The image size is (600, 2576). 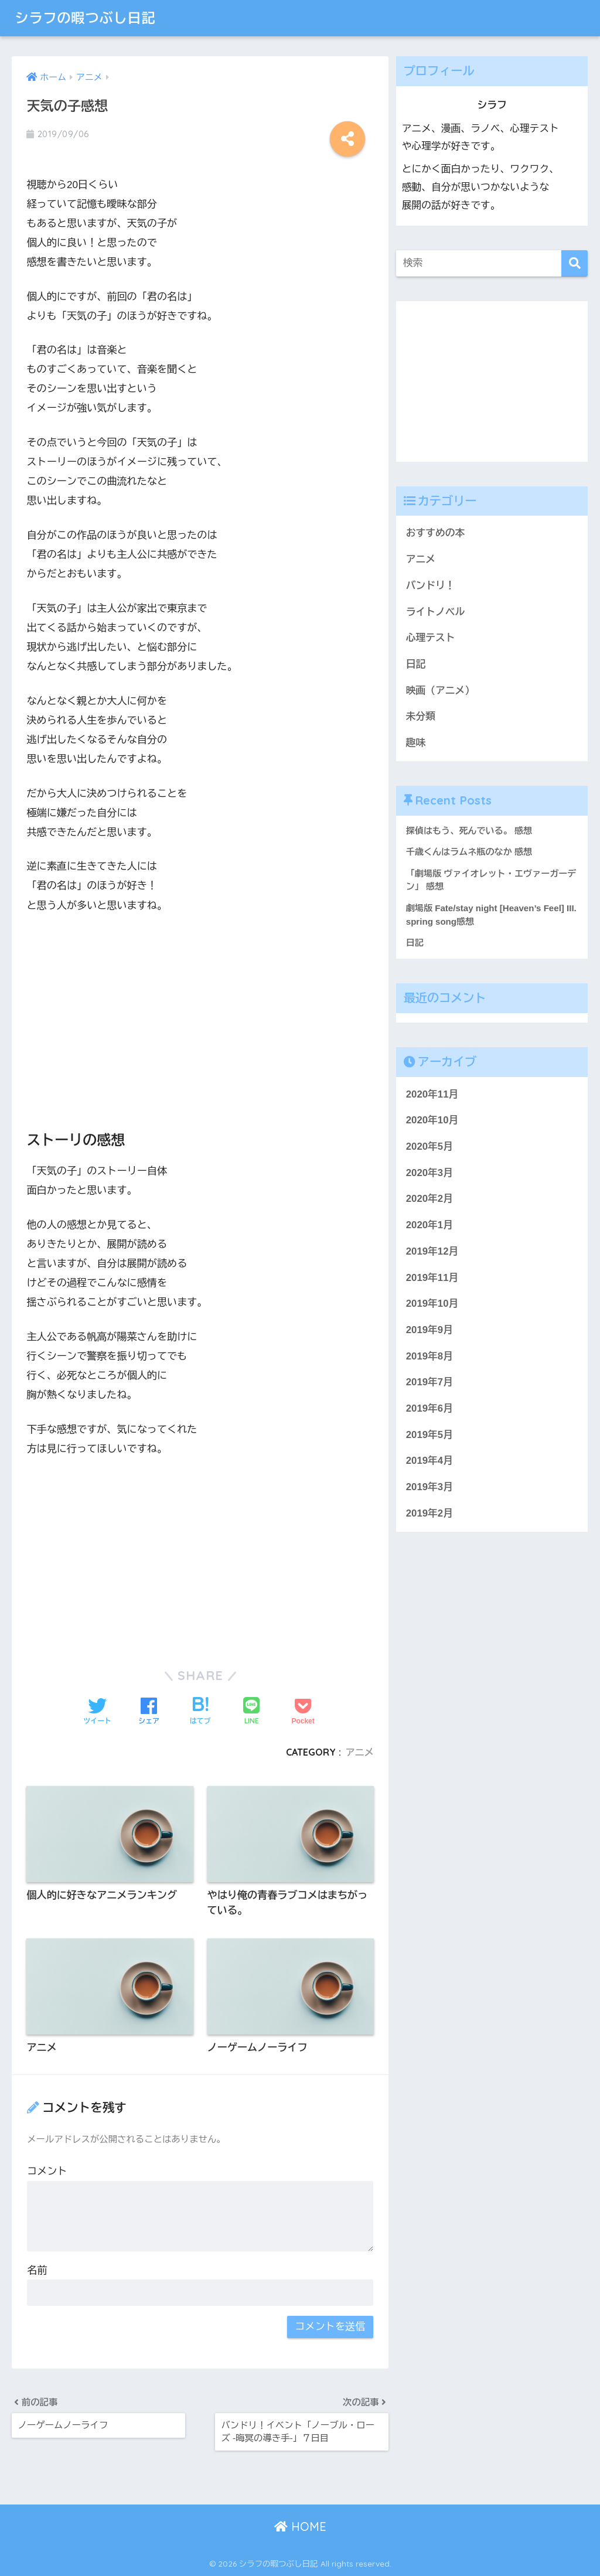 I want to click on 2020年5月, so click(x=429, y=1146).